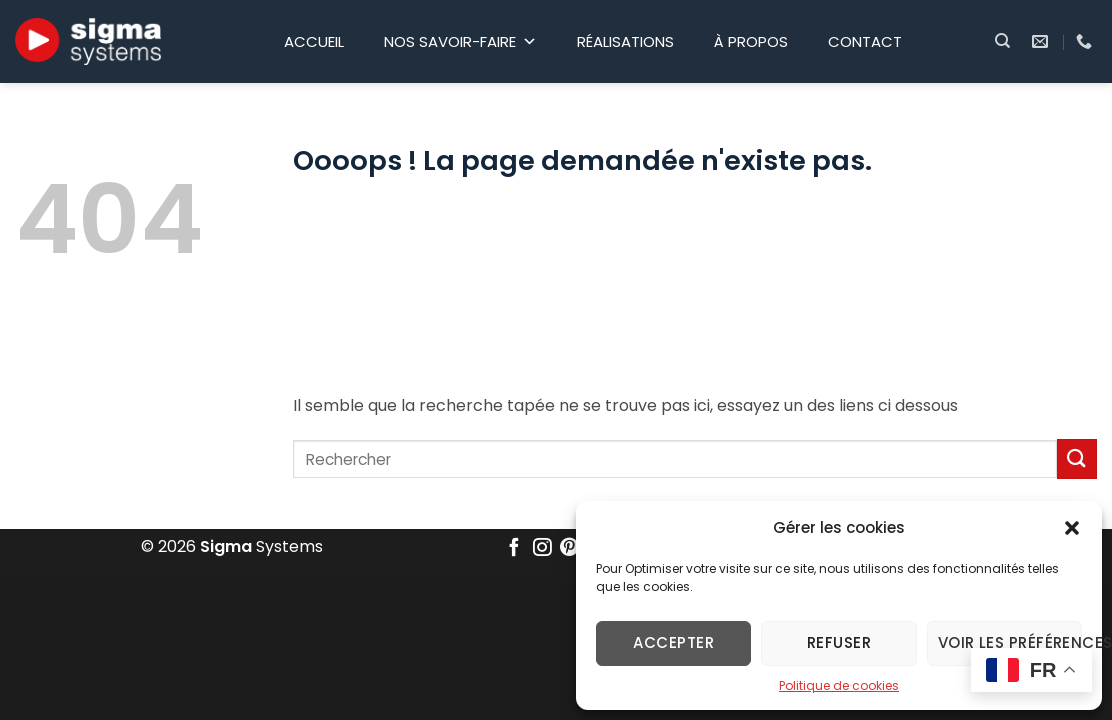  What do you see at coordinates (1077, 458) in the screenshot?
I see `[Envoyer]` at bounding box center [1077, 458].